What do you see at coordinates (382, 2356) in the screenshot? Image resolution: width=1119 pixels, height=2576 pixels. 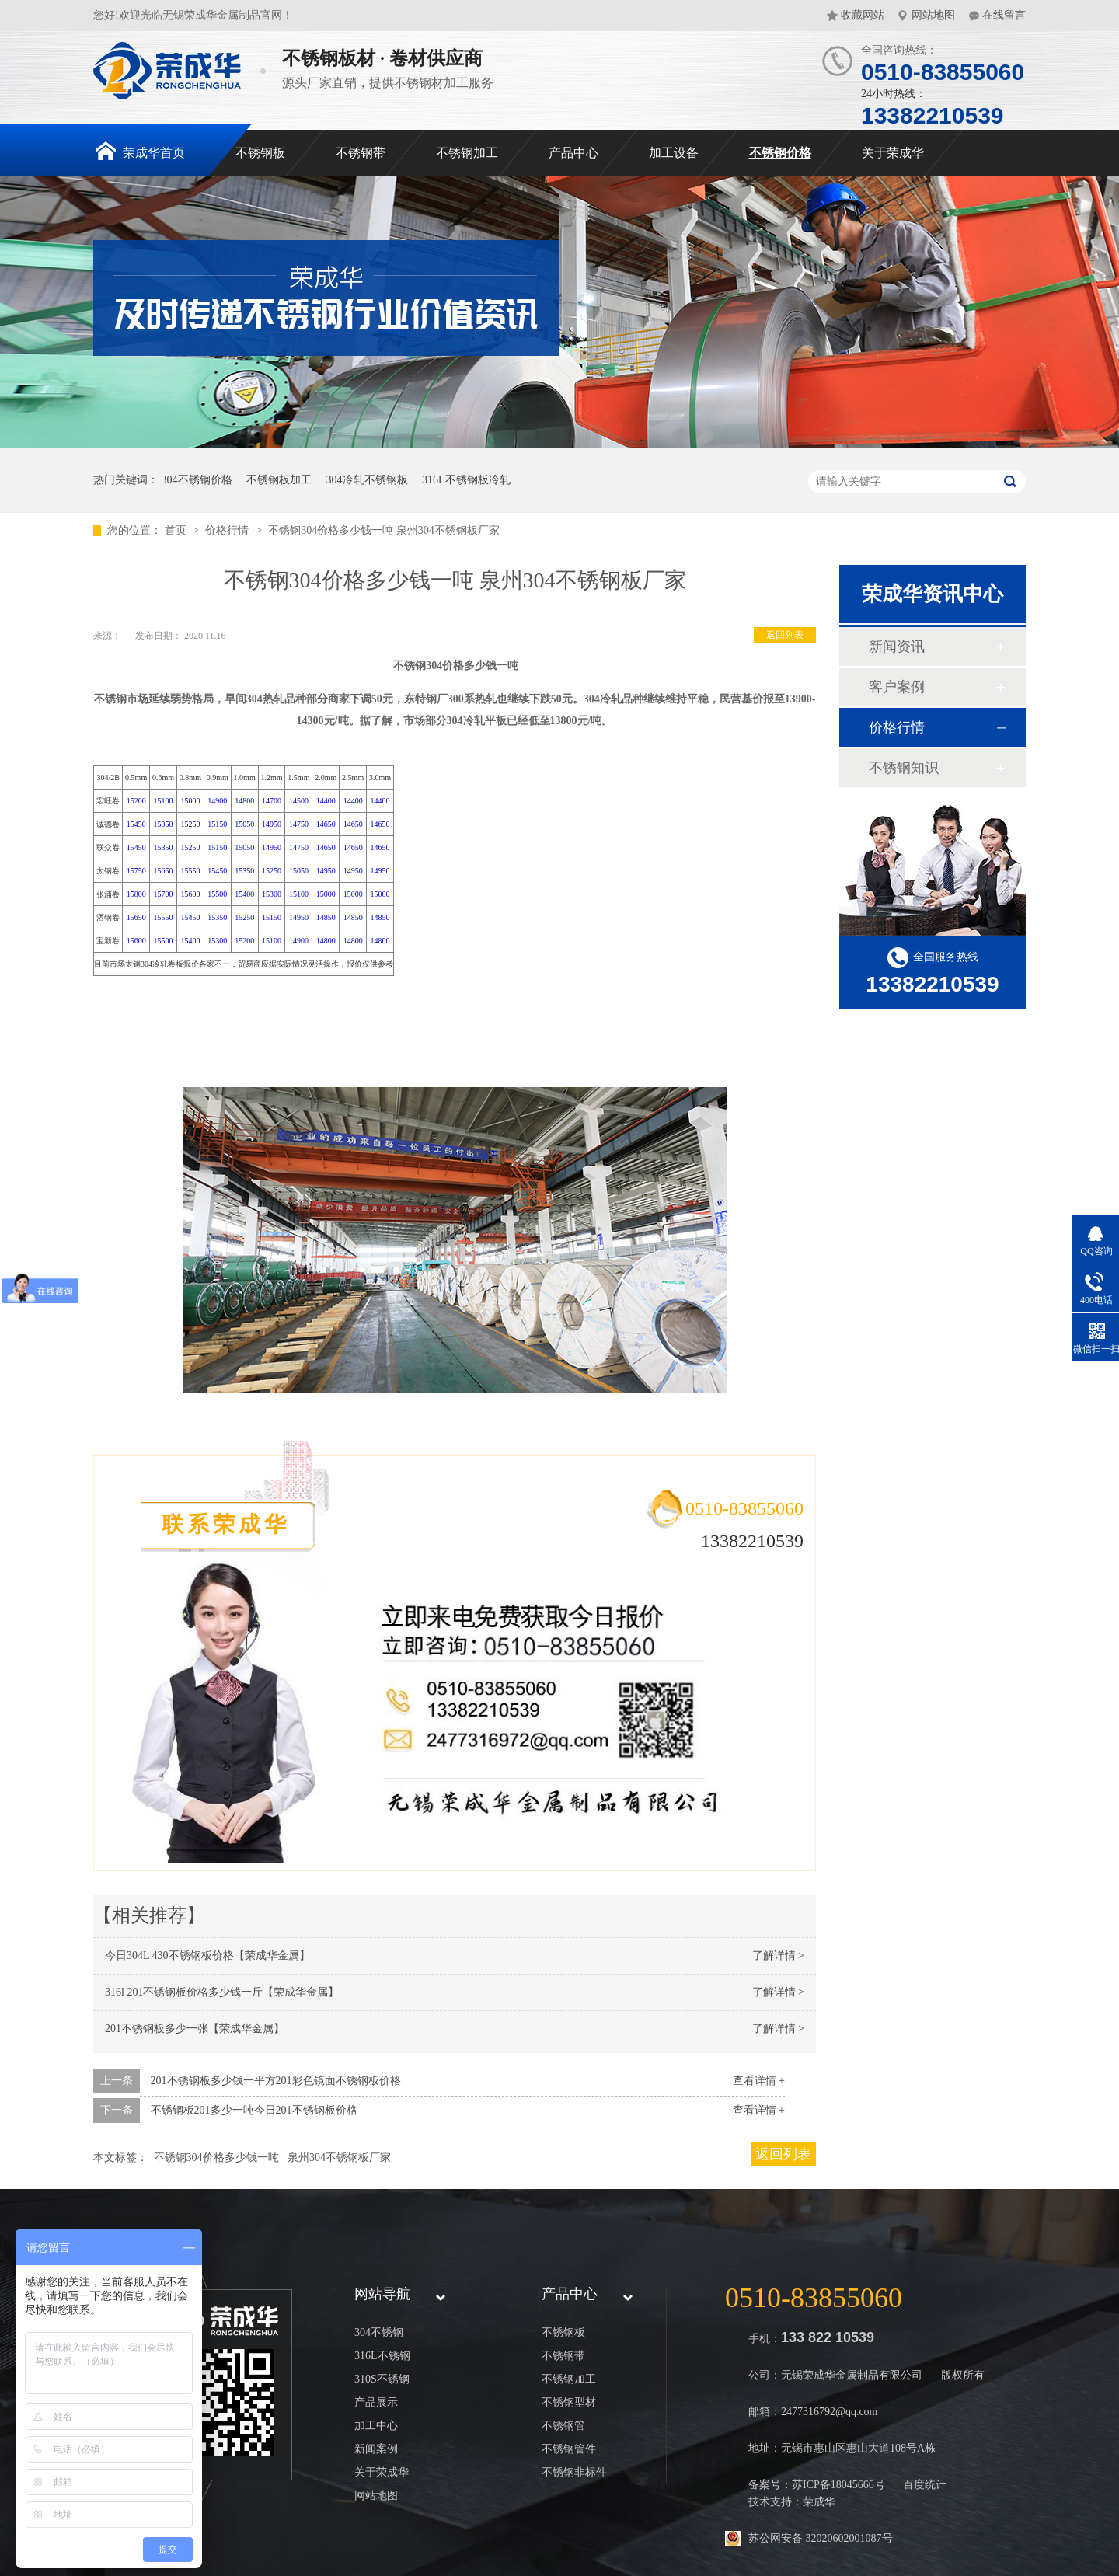 I see `316L不锈钢` at bounding box center [382, 2356].